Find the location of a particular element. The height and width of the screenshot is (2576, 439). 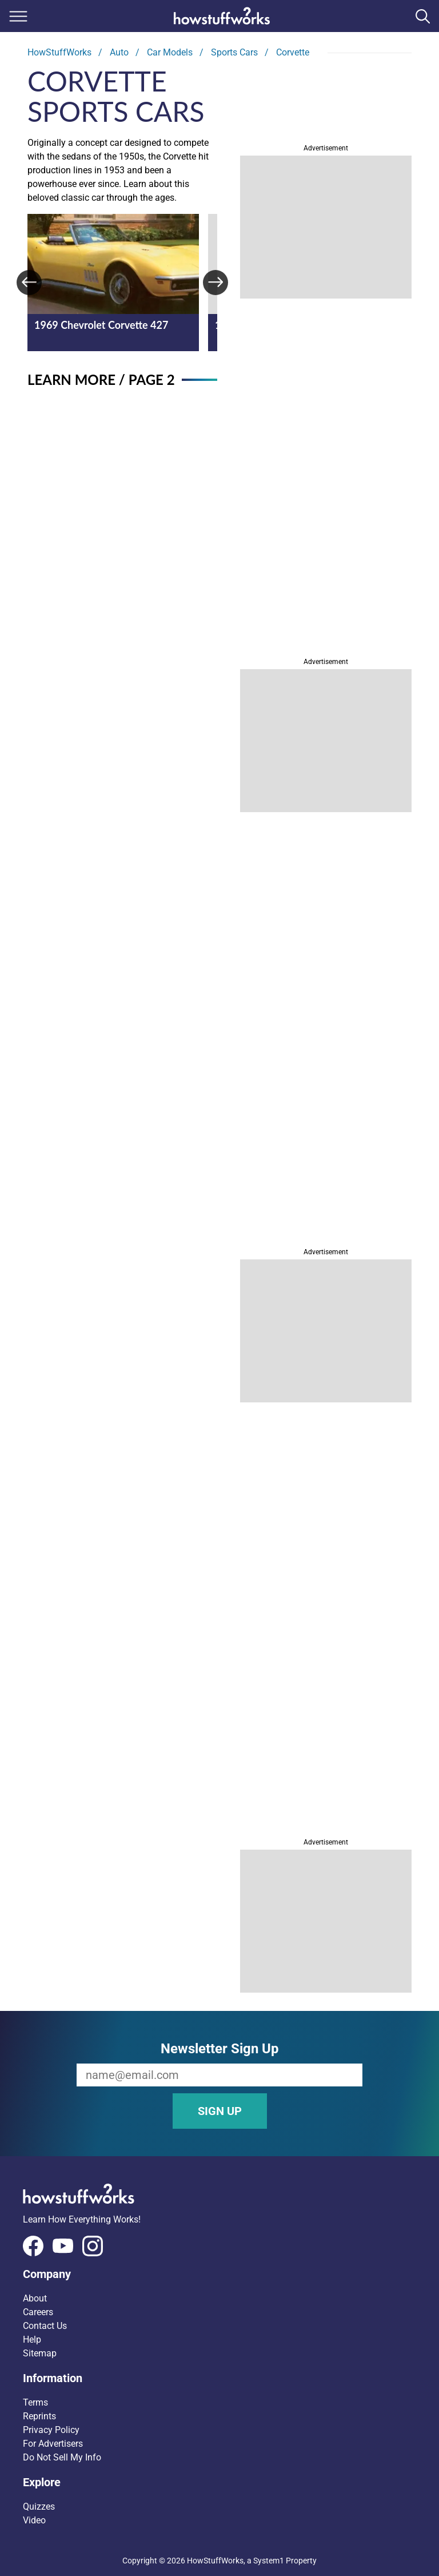

About is located at coordinates (35, 2298).